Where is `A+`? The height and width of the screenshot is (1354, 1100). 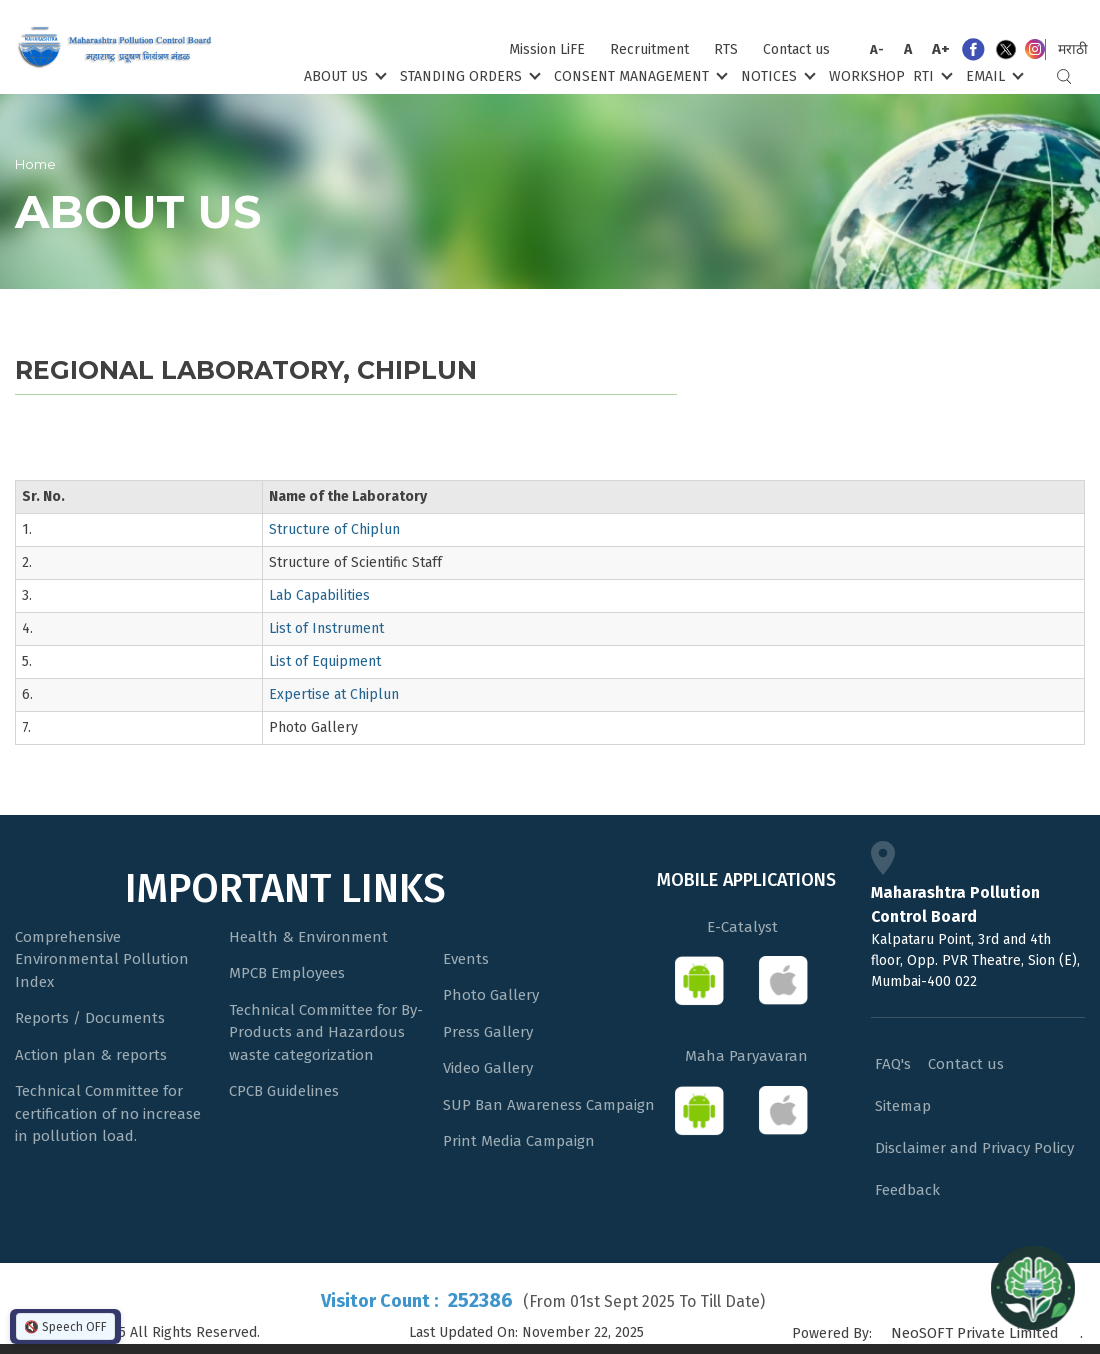 A+ is located at coordinates (941, 49).